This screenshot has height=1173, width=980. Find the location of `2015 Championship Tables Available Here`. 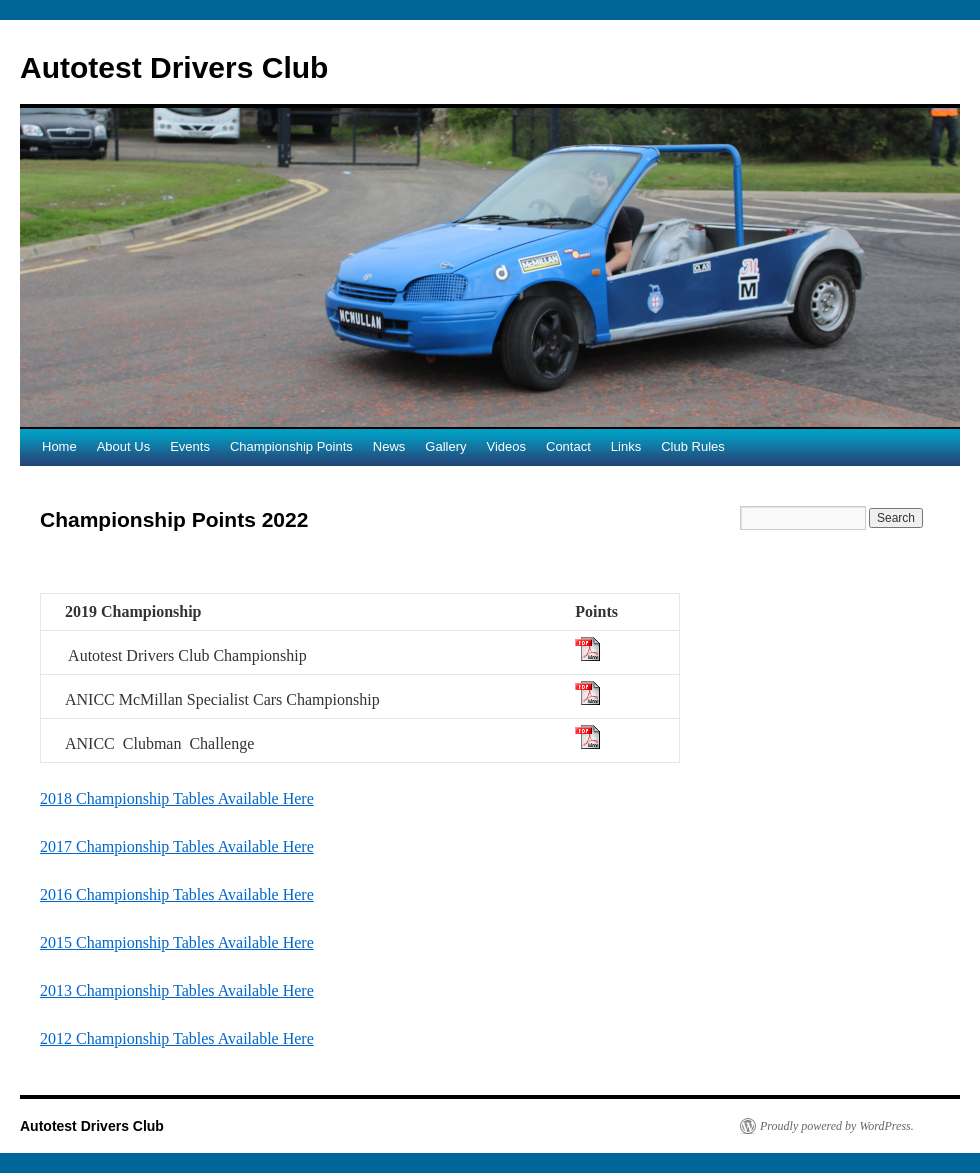

2015 Championship Tables Available Here is located at coordinates (177, 942).